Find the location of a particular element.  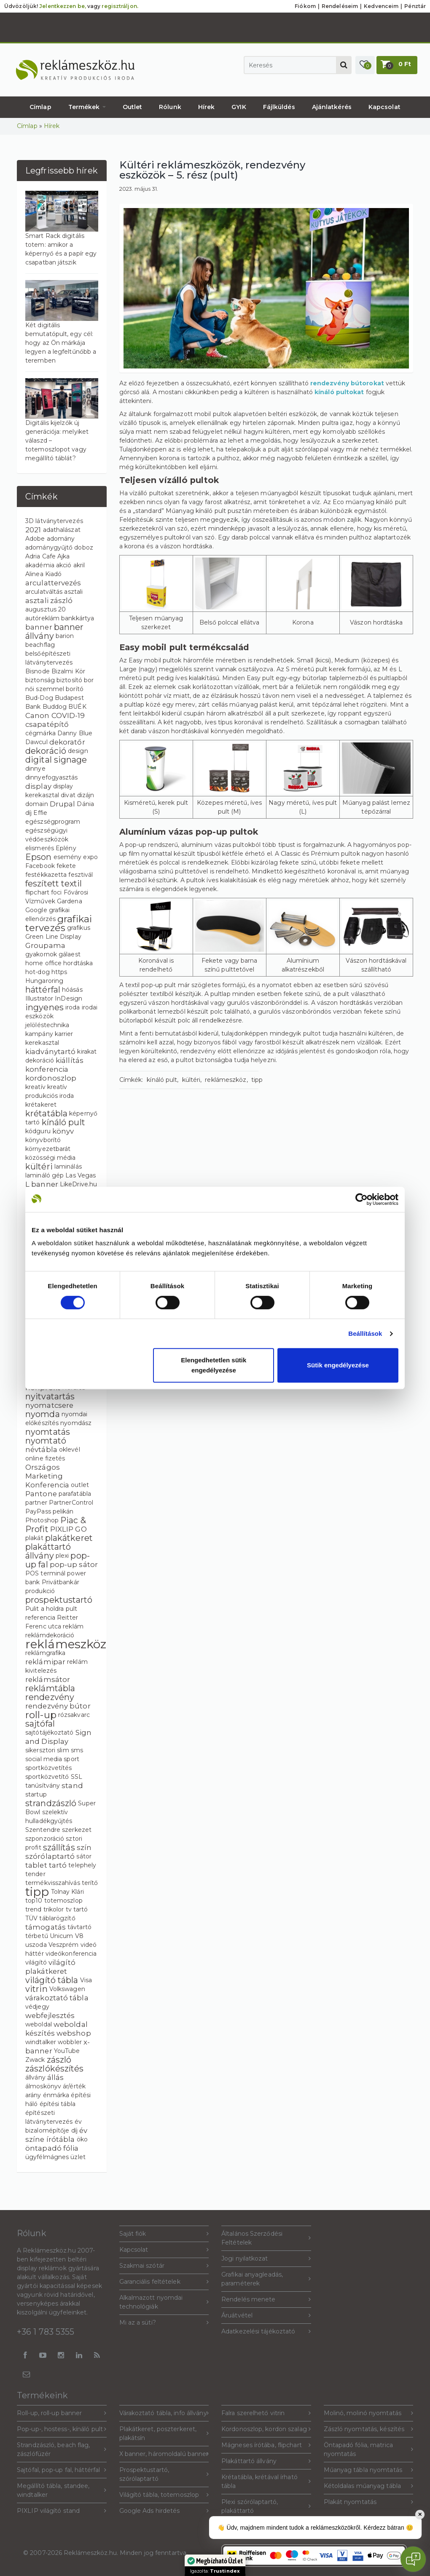

bankkártya is located at coordinates (77, 618).